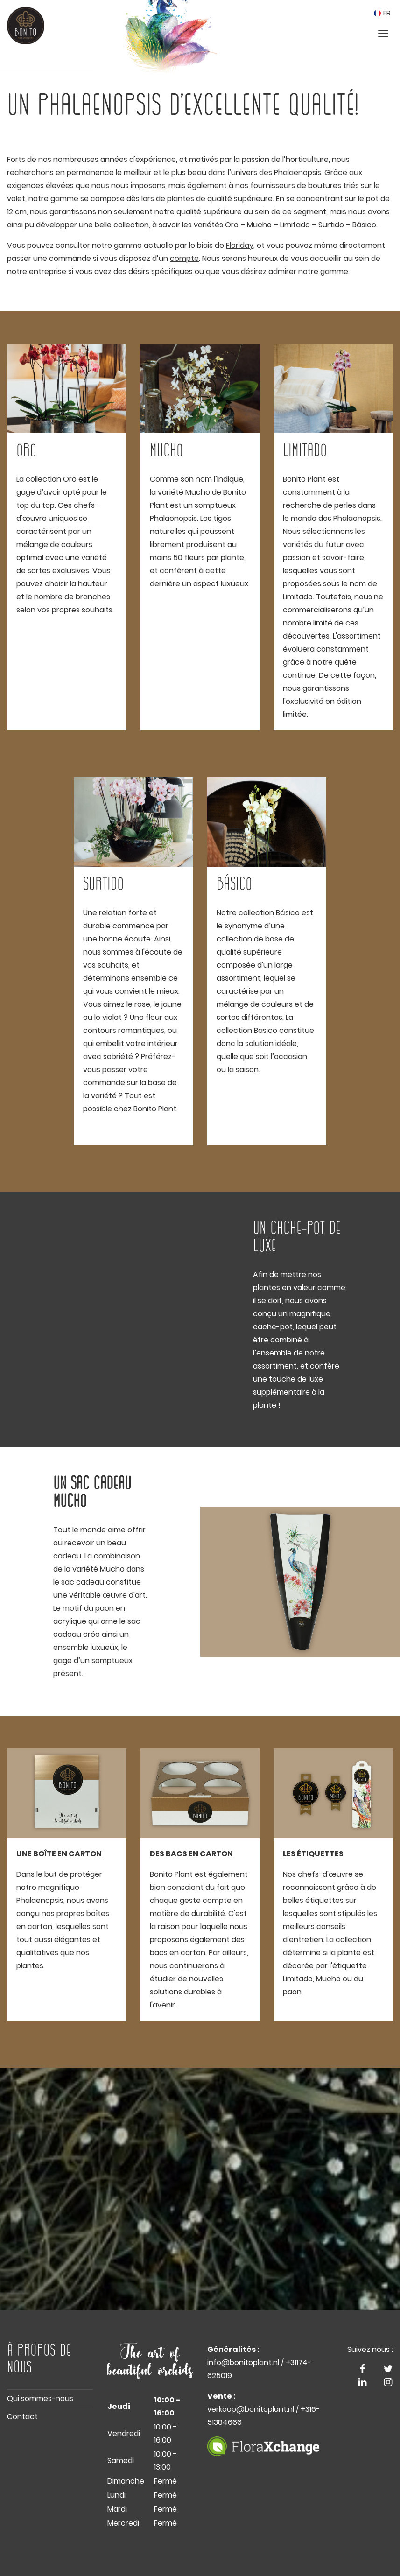  Describe the element at coordinates (239, 245) in the screenshot. I see `Floriday` at that location.